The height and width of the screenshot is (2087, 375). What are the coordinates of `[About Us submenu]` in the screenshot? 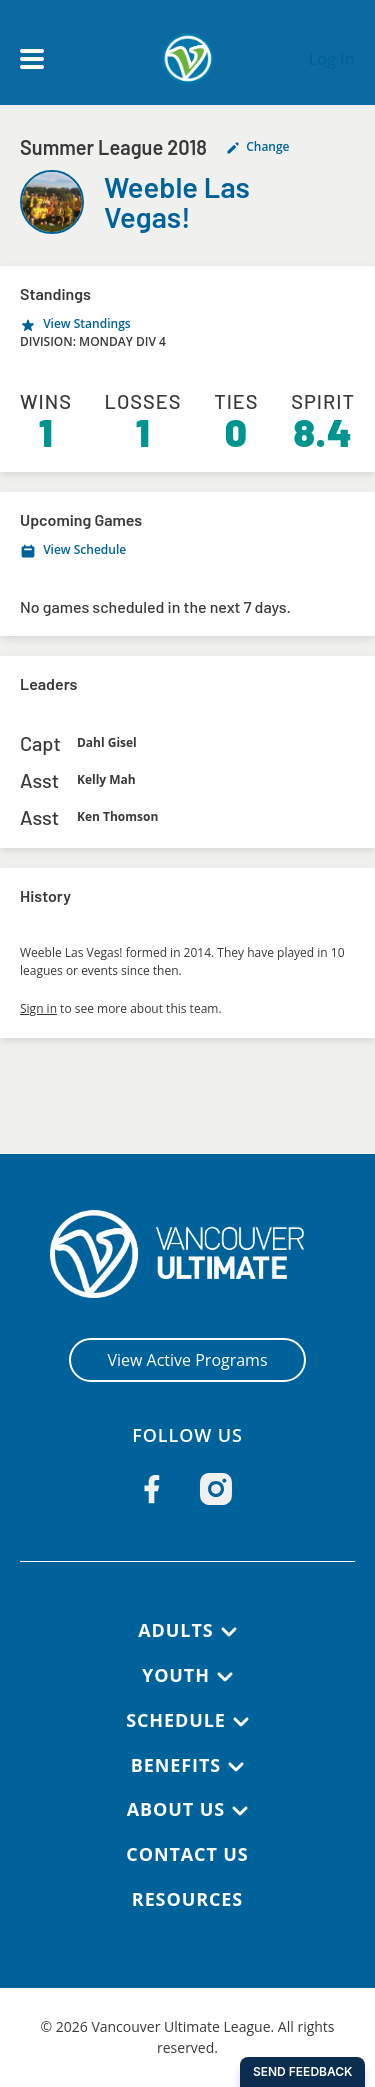 It's located at (240, 1811).